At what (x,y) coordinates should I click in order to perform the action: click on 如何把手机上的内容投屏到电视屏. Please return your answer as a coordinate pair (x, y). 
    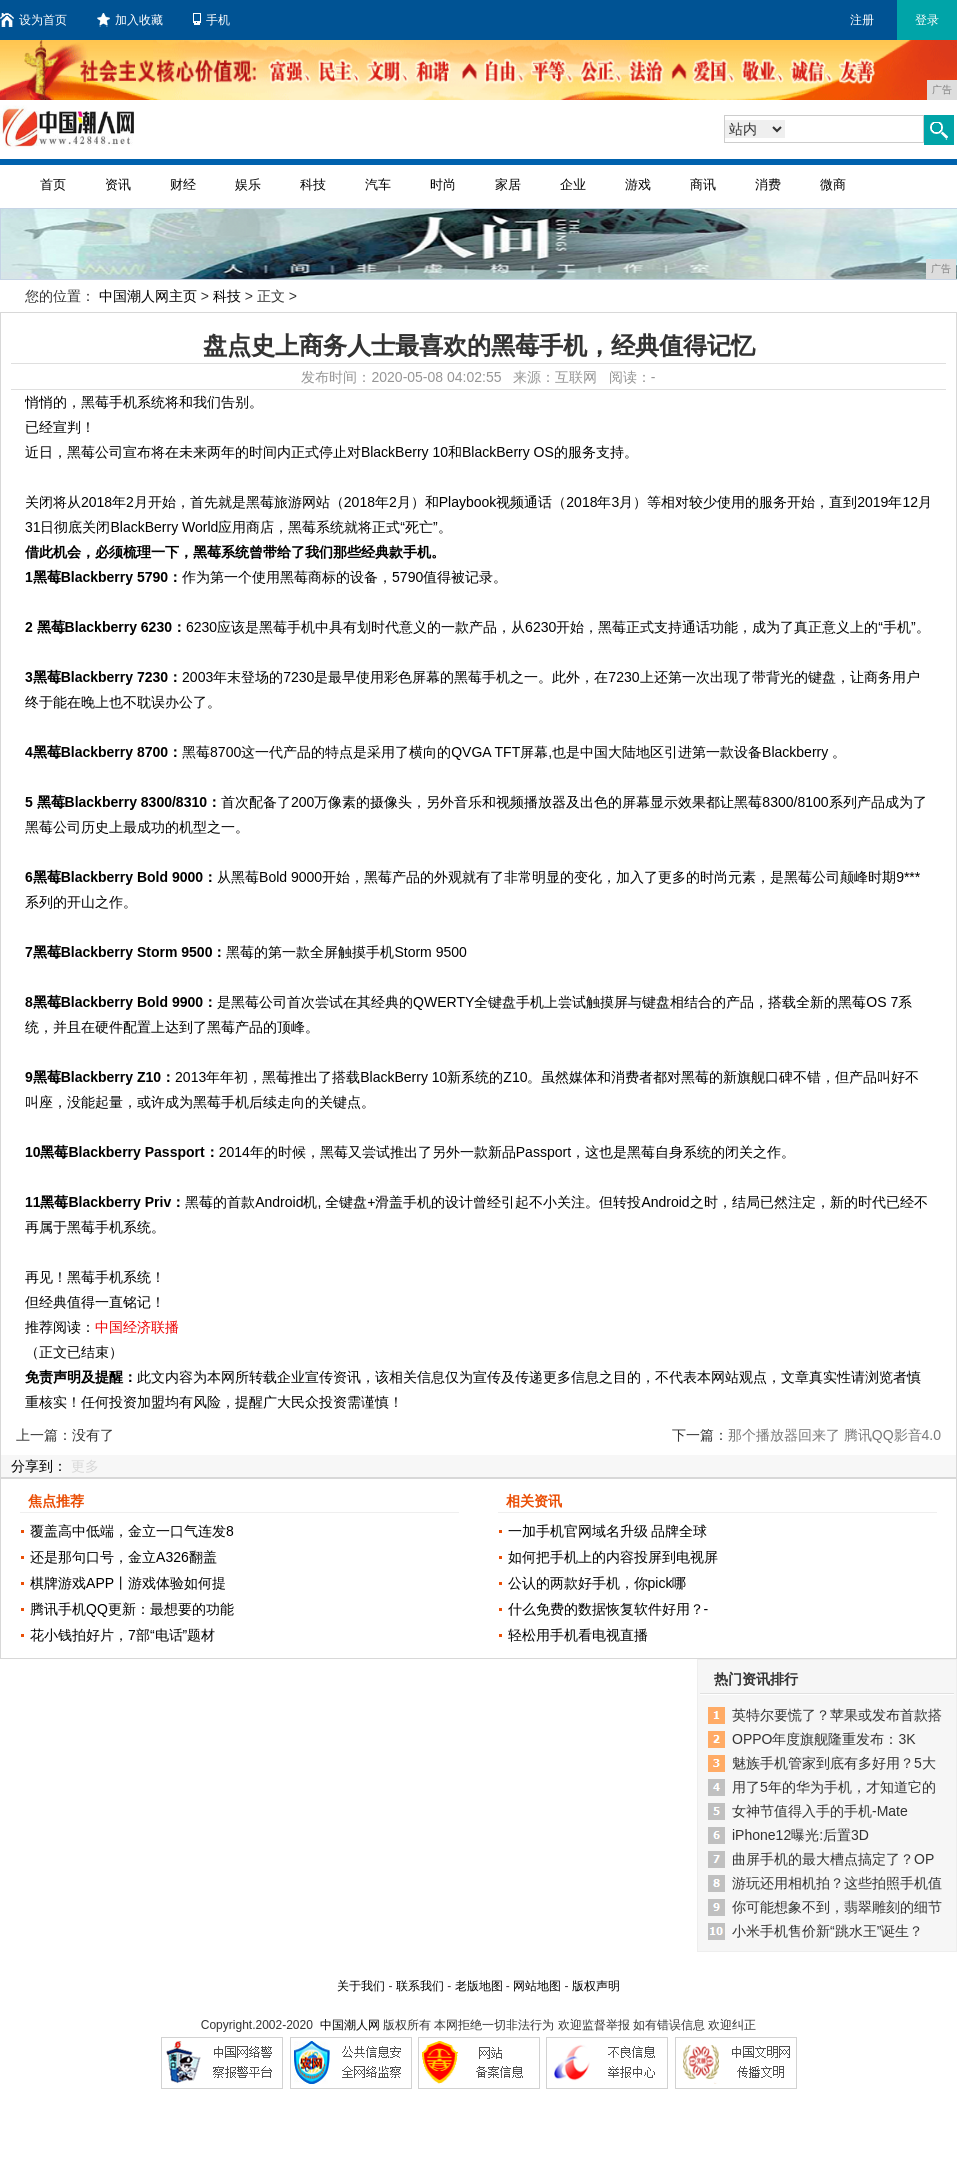
    Looking at the image, I should click on (613, 1557).